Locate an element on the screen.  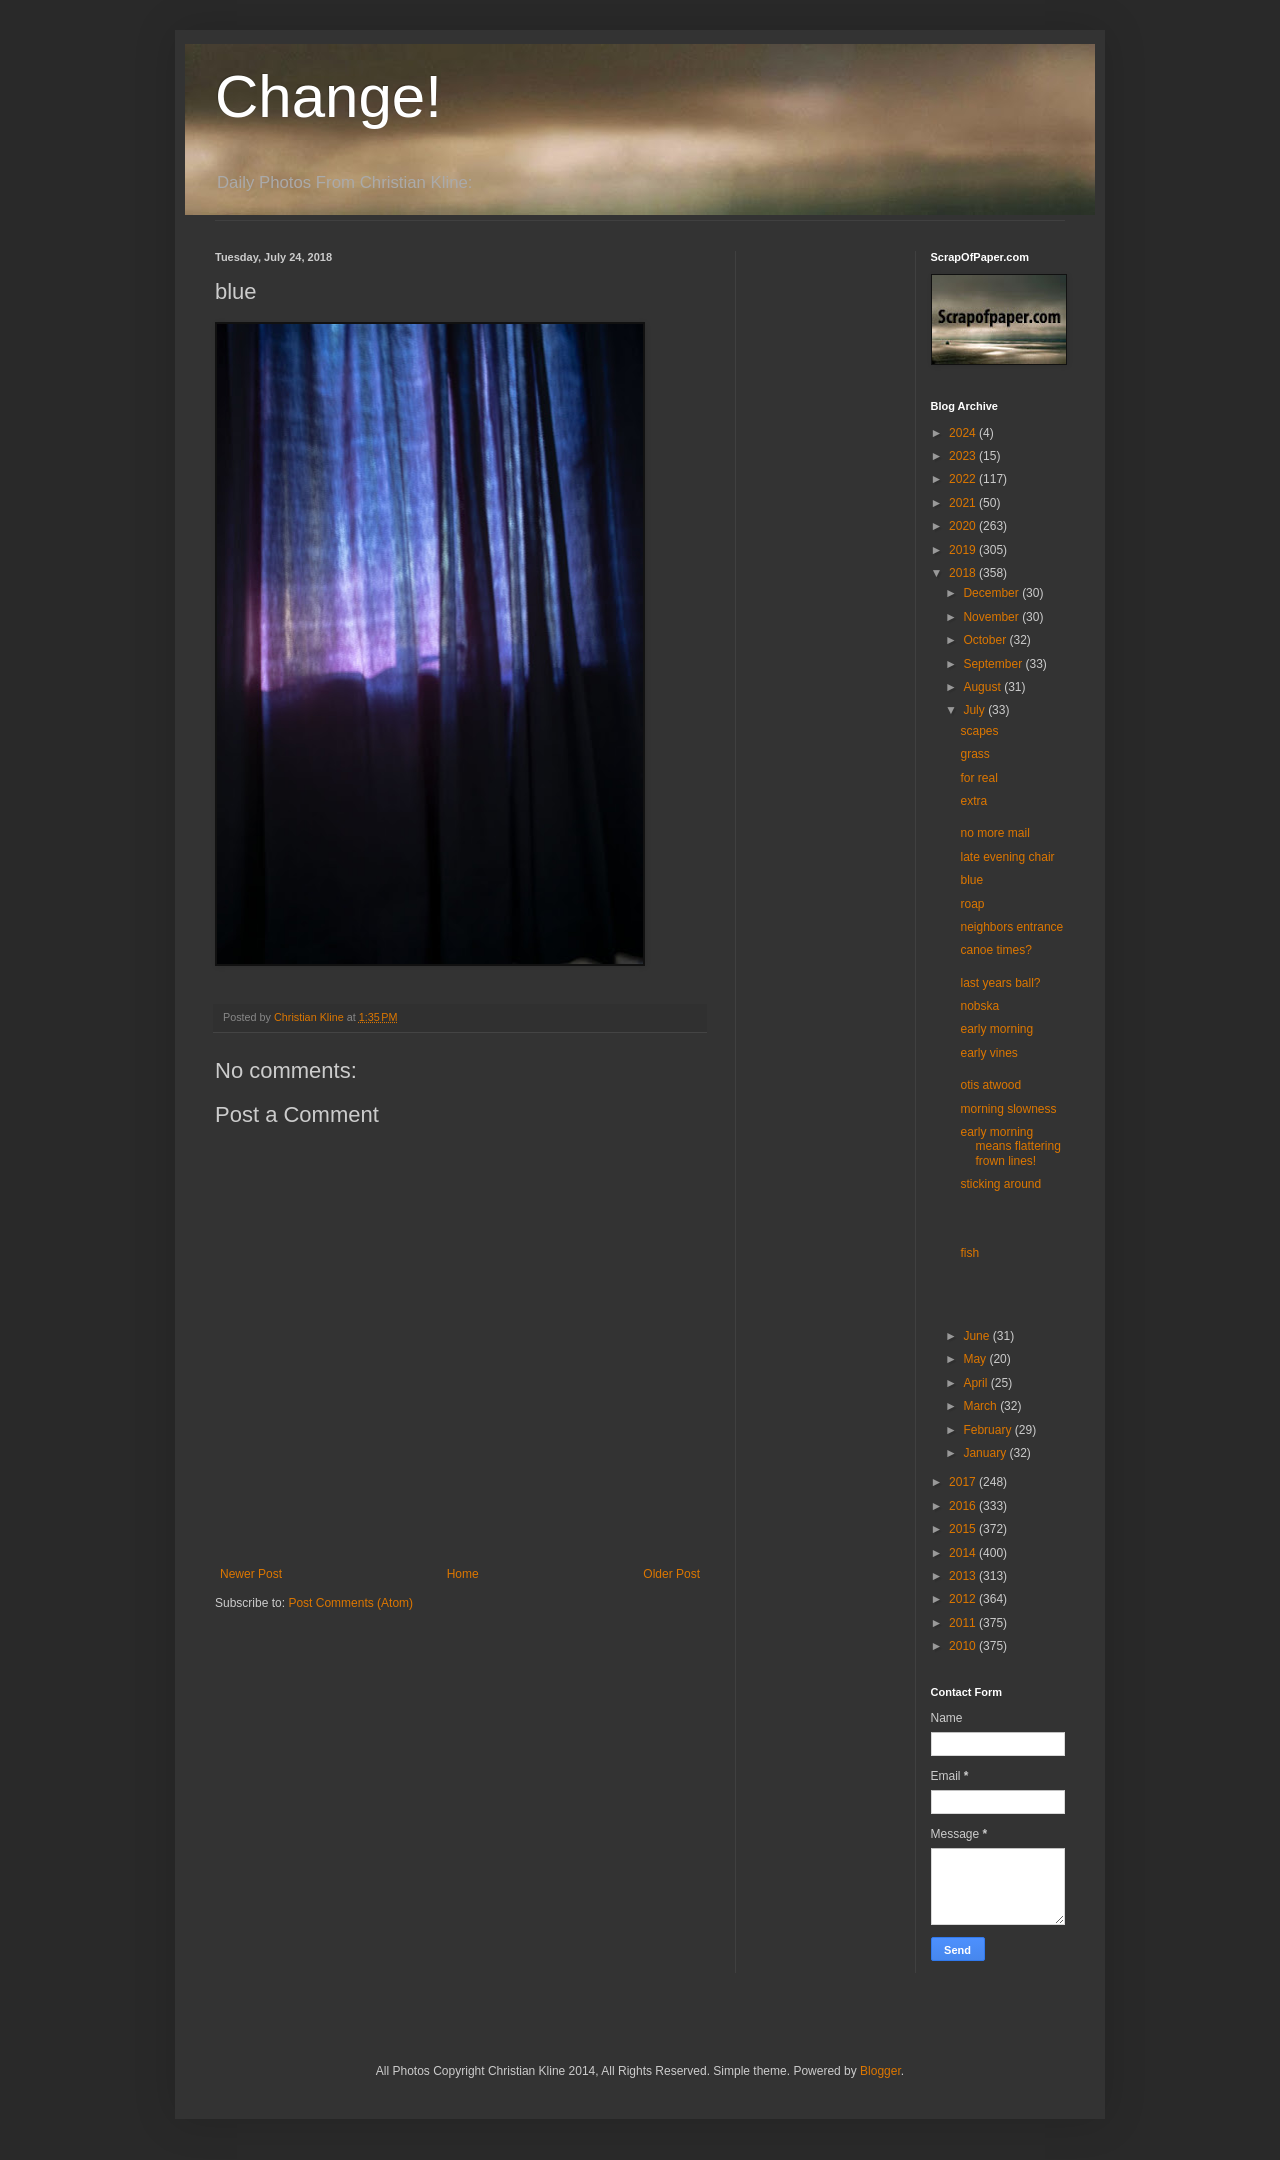
early morning means flattering frown lines! is located at coordinates (1010, 1146).